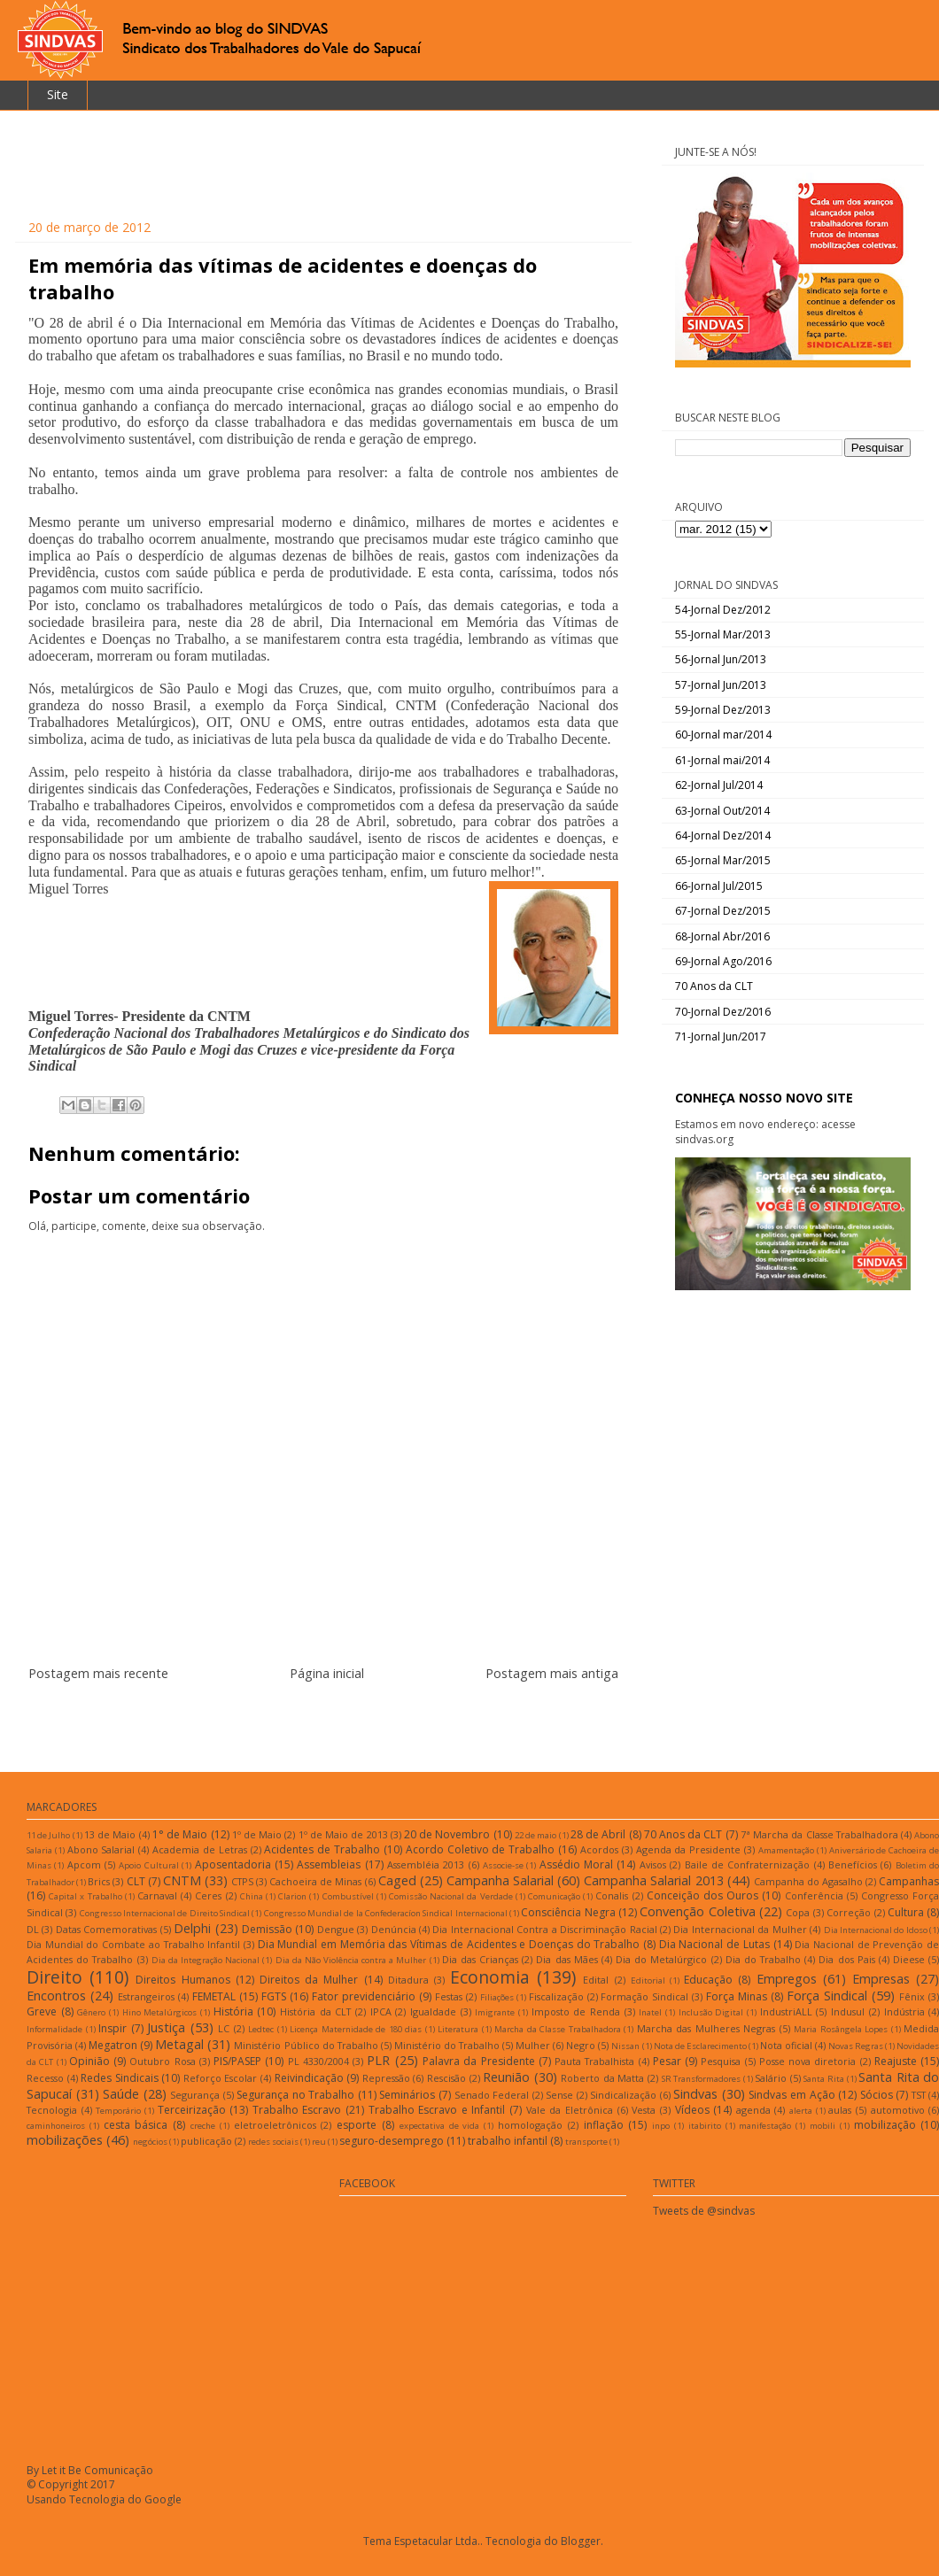 This screenshot has height=2576, width=939. I want to click on Imigrante, so click(495, 2012).